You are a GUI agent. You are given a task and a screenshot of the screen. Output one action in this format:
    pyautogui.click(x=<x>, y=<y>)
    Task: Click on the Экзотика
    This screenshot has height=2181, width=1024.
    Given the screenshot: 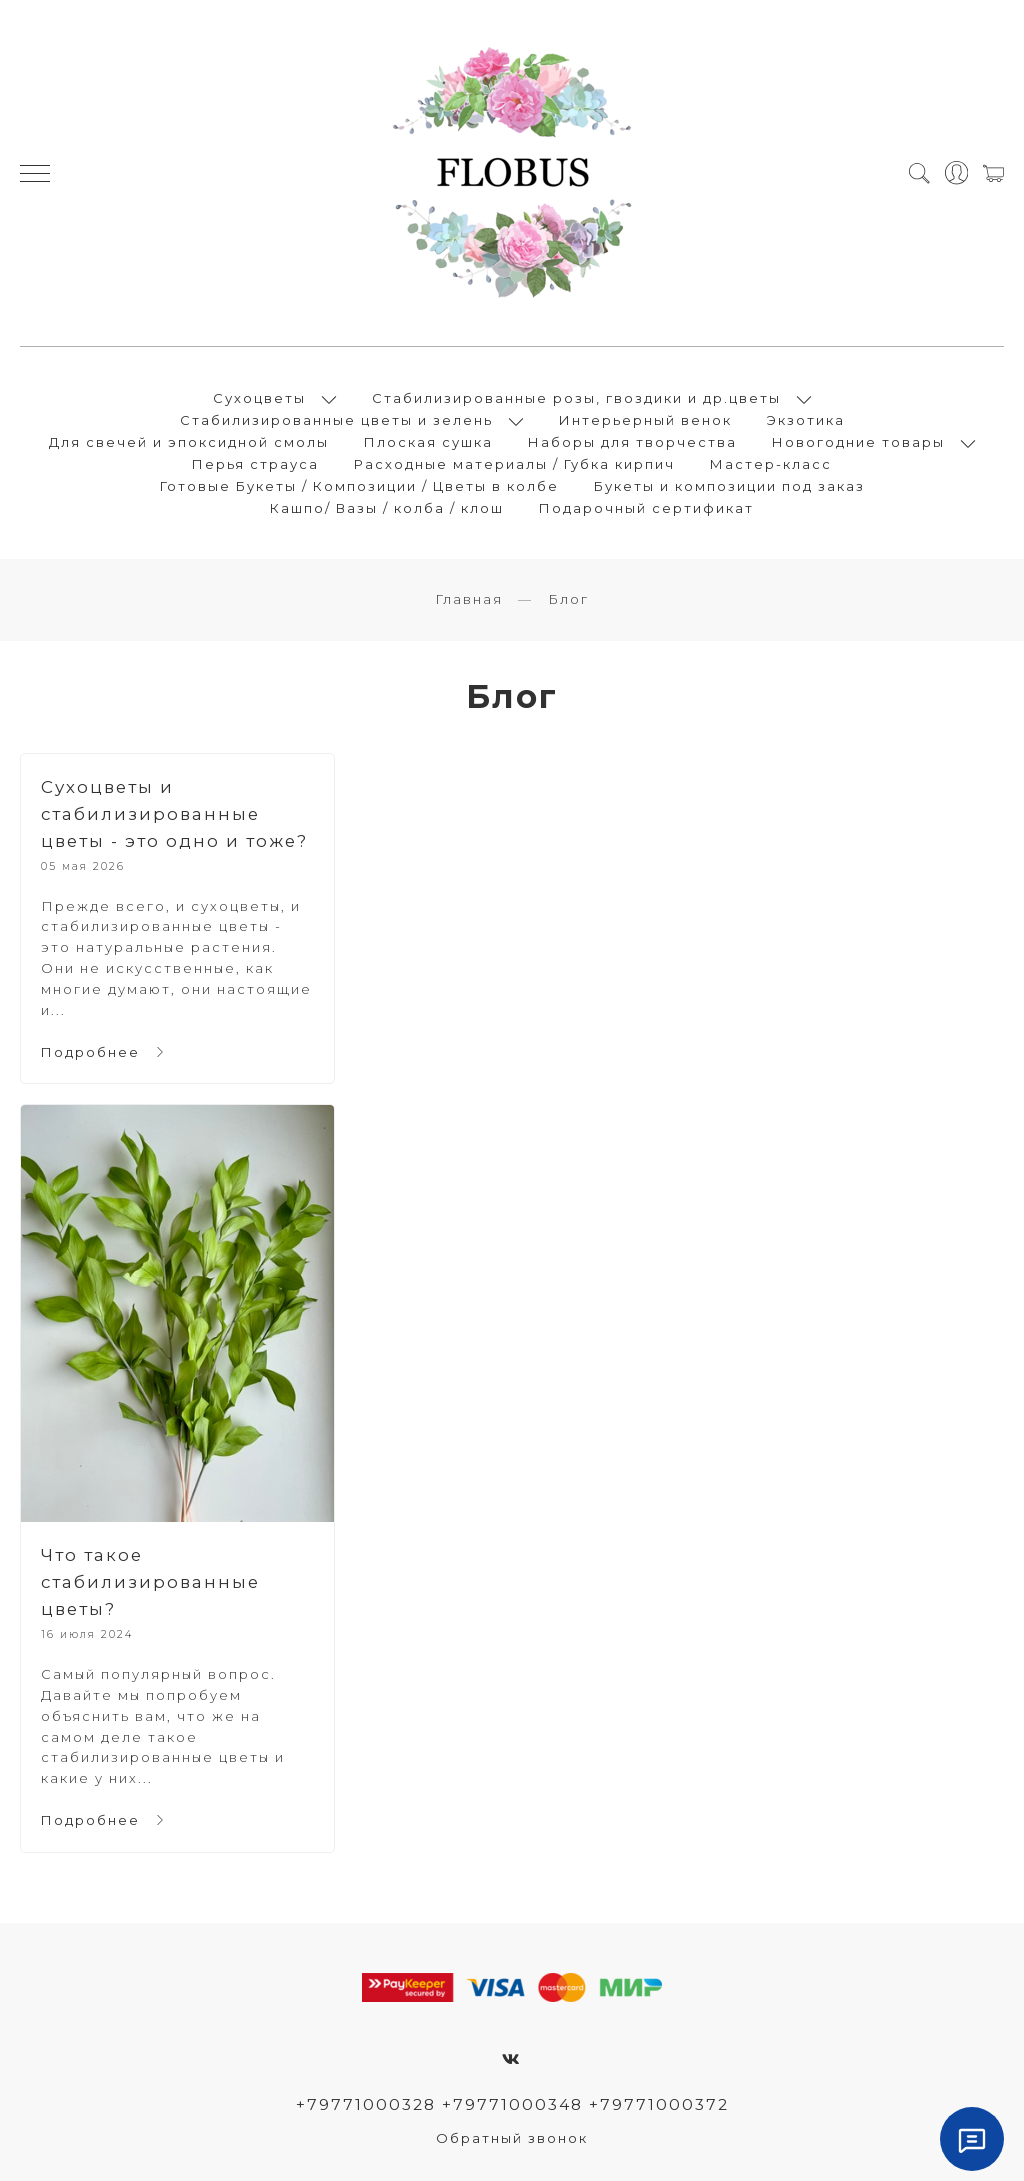 What is the action you would take?
    pyautogui.click(x=806, y=420)
    